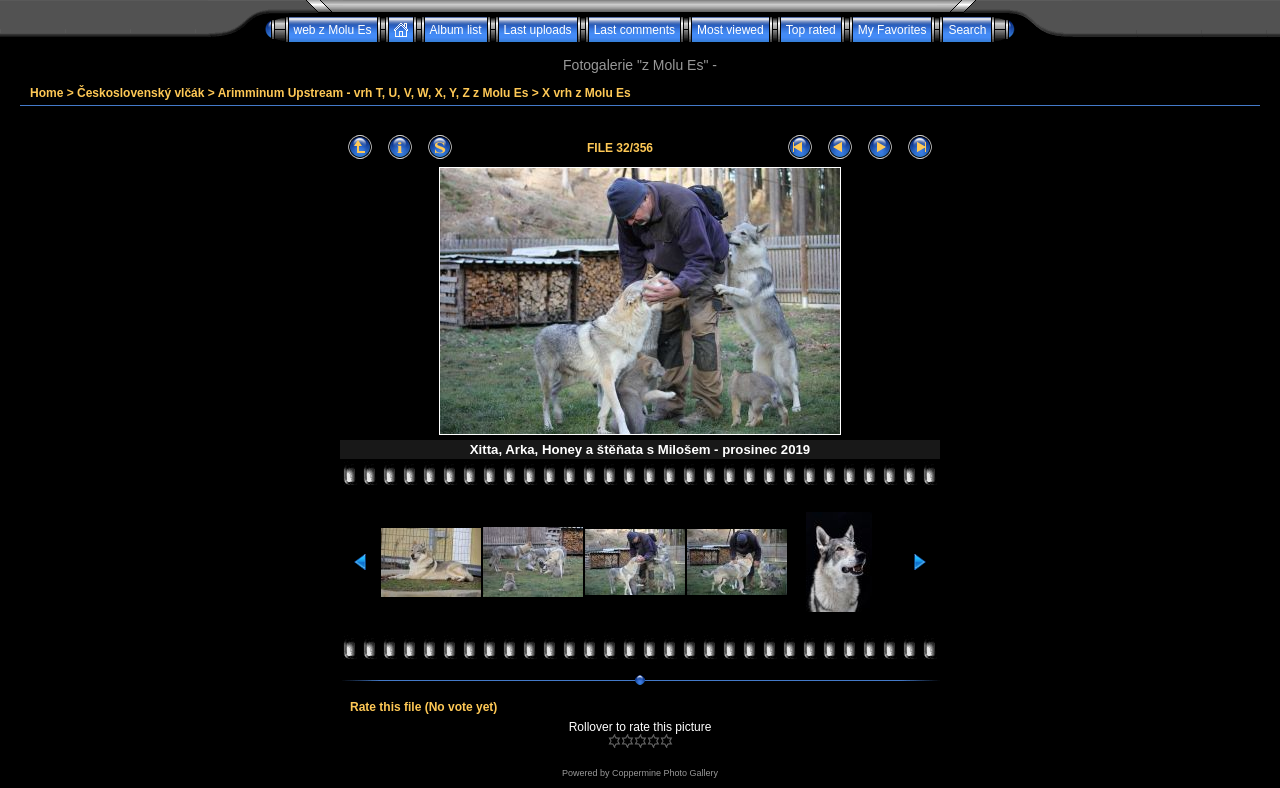  What do you see at coordinates (456, 30) in the screenshot?
I see `Album list` at bounding box center [456, 30].